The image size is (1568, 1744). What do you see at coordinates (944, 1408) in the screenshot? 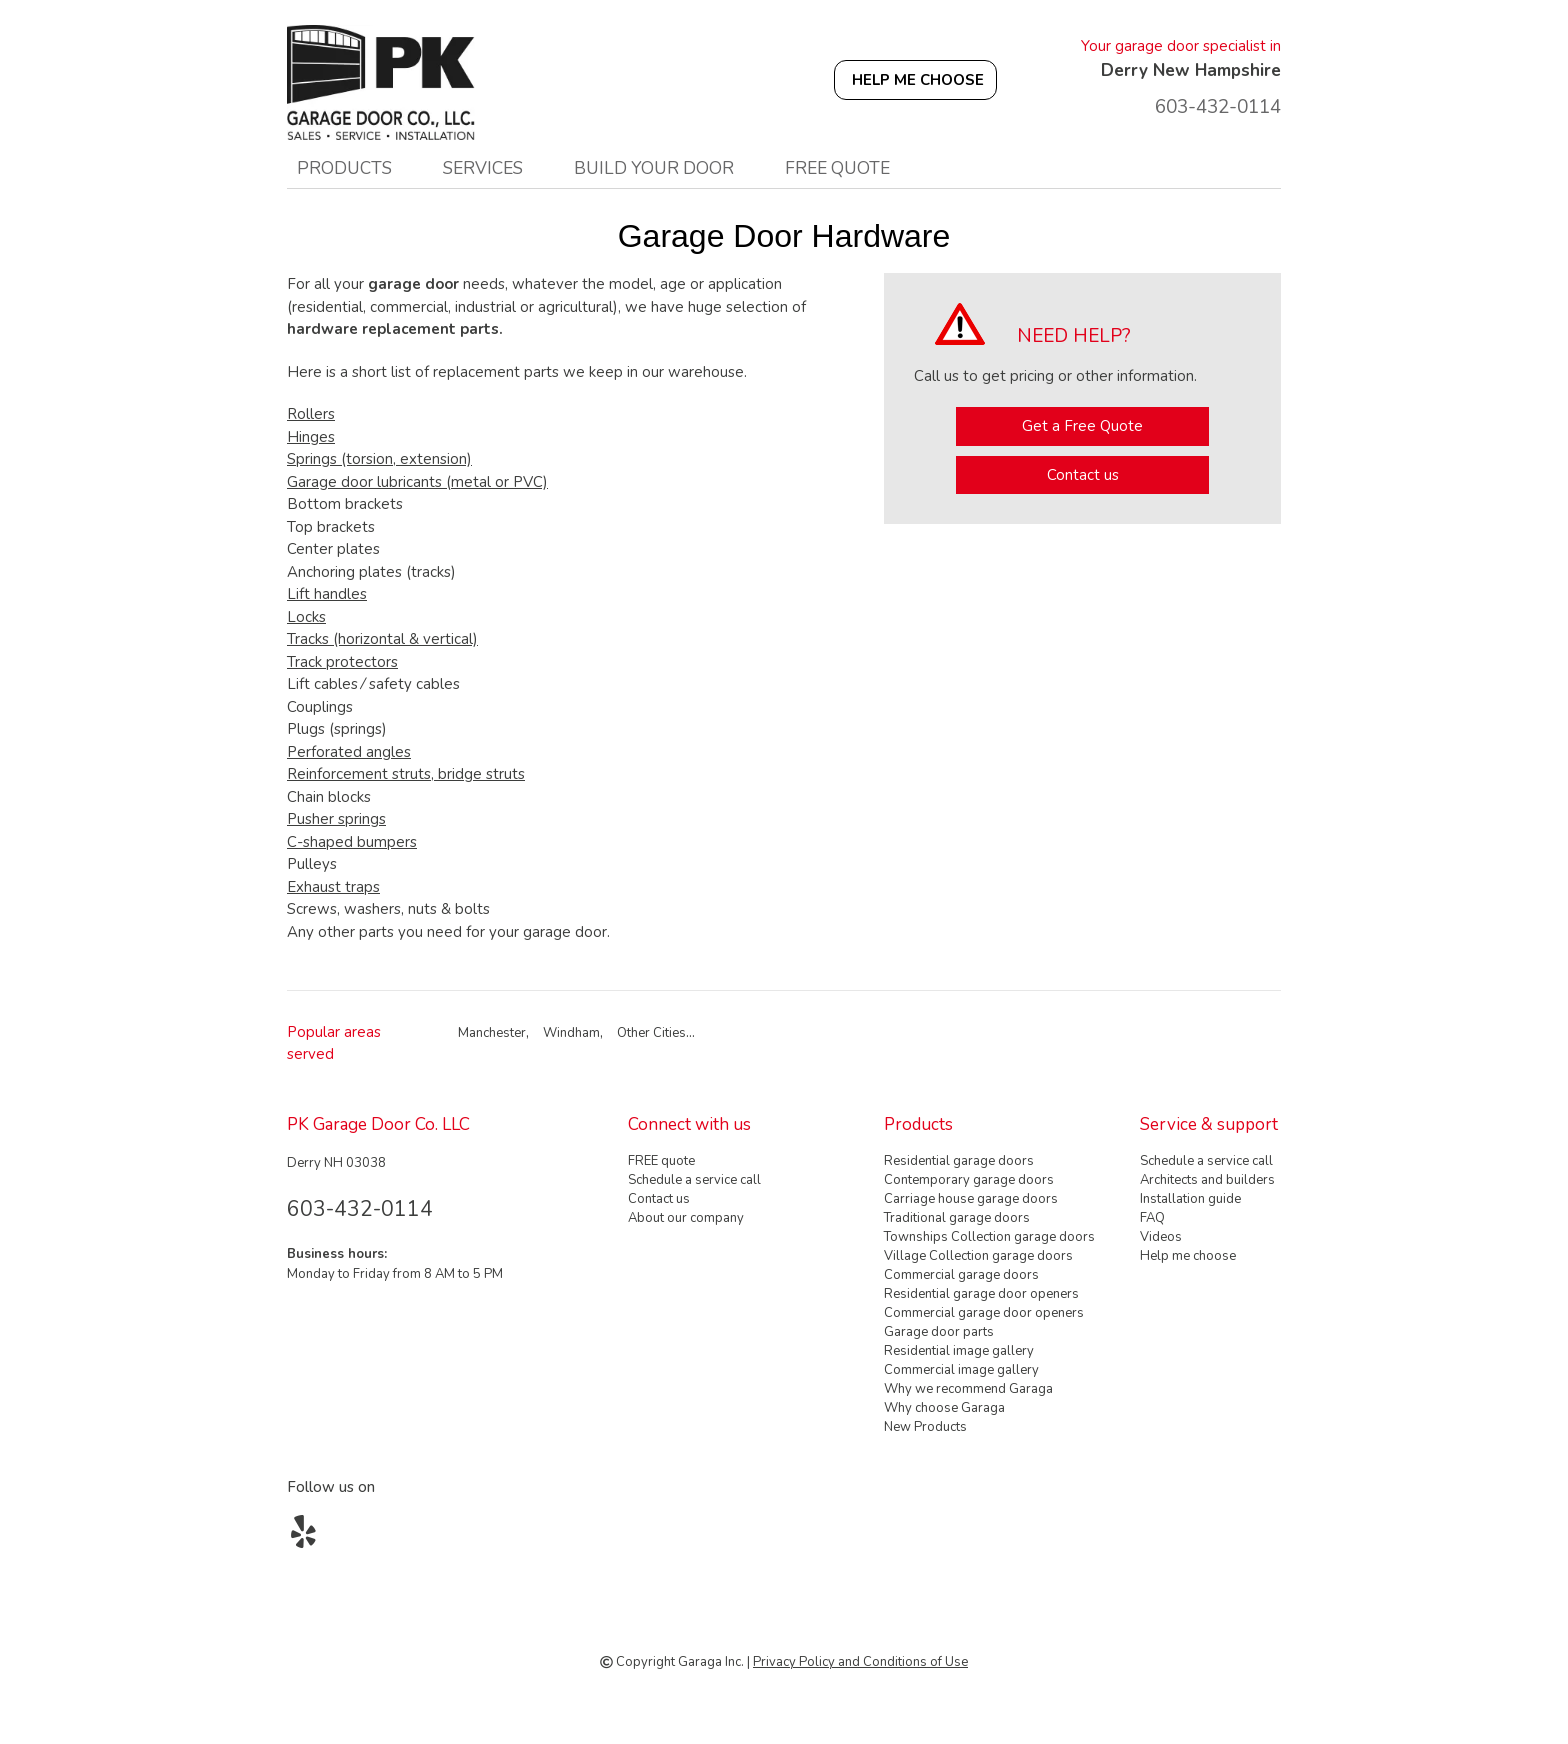
I see `Why choose Garaga` at bounding box center [944, 1408].